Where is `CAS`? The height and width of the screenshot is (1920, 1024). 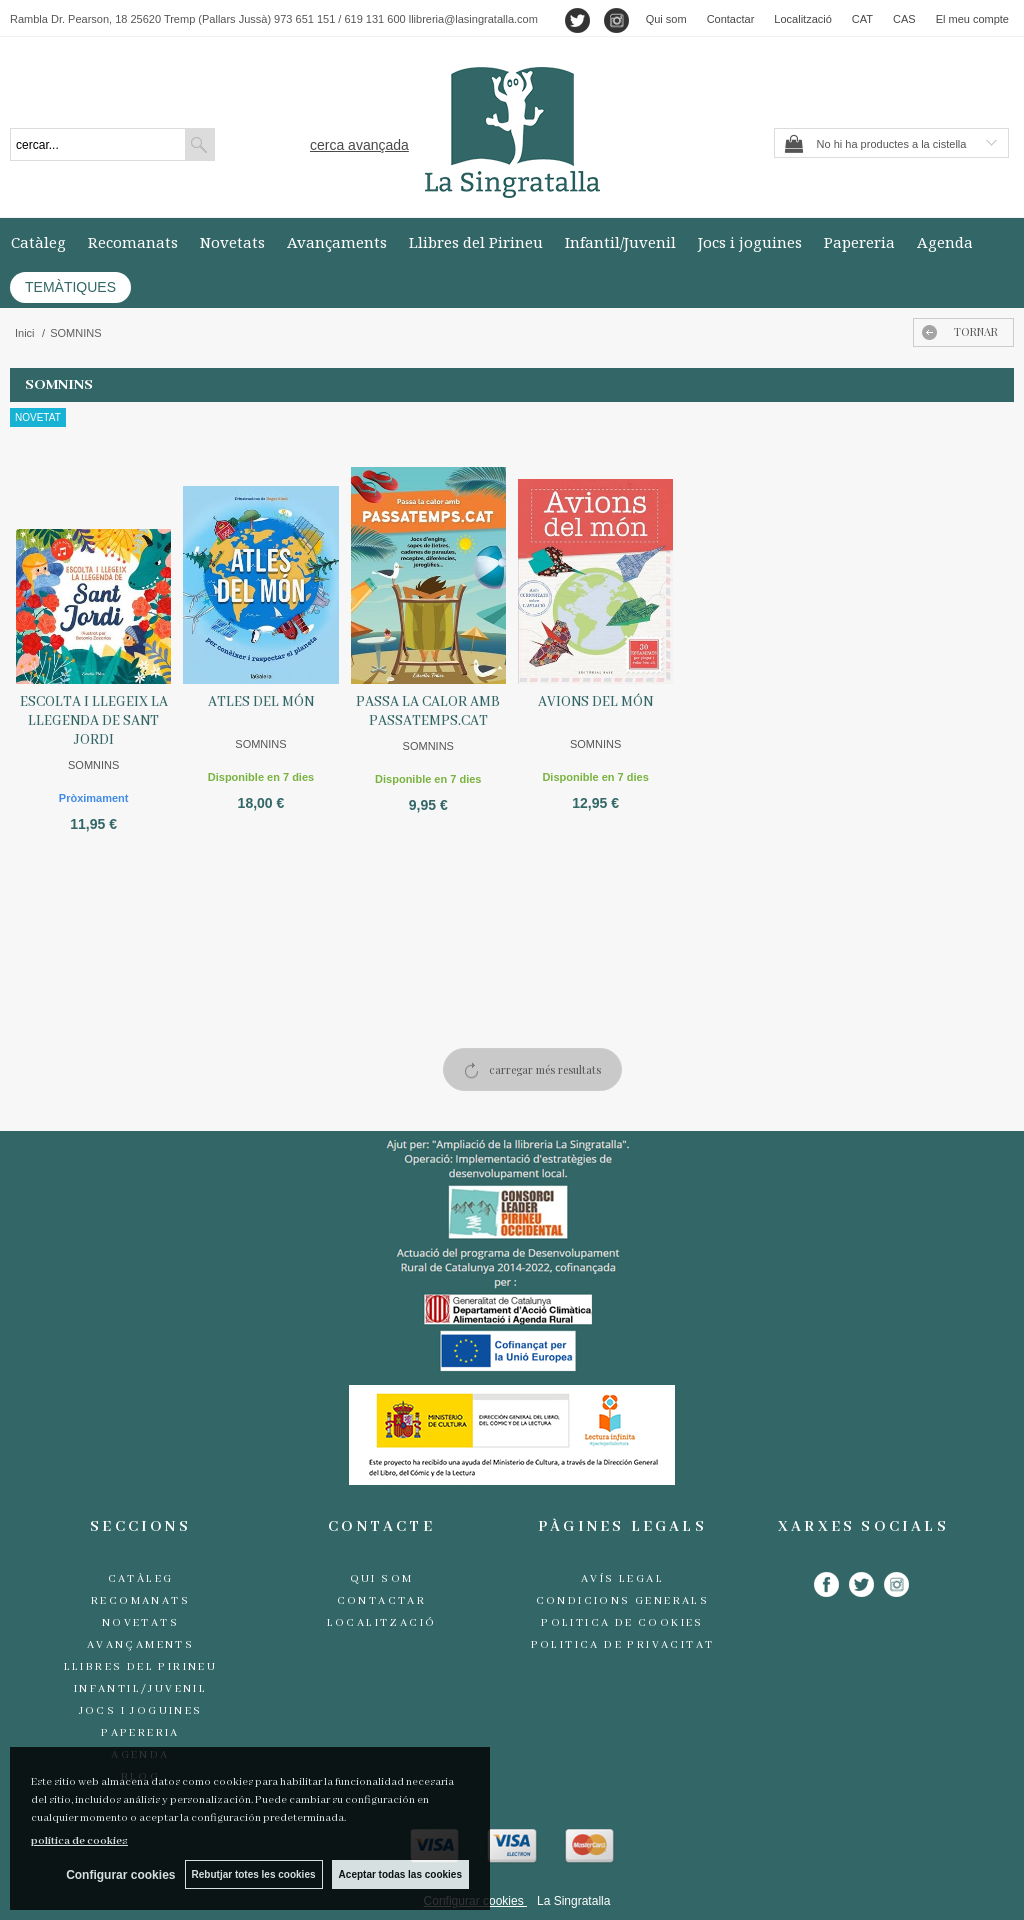
CAS is located at coordinates (904, 19).